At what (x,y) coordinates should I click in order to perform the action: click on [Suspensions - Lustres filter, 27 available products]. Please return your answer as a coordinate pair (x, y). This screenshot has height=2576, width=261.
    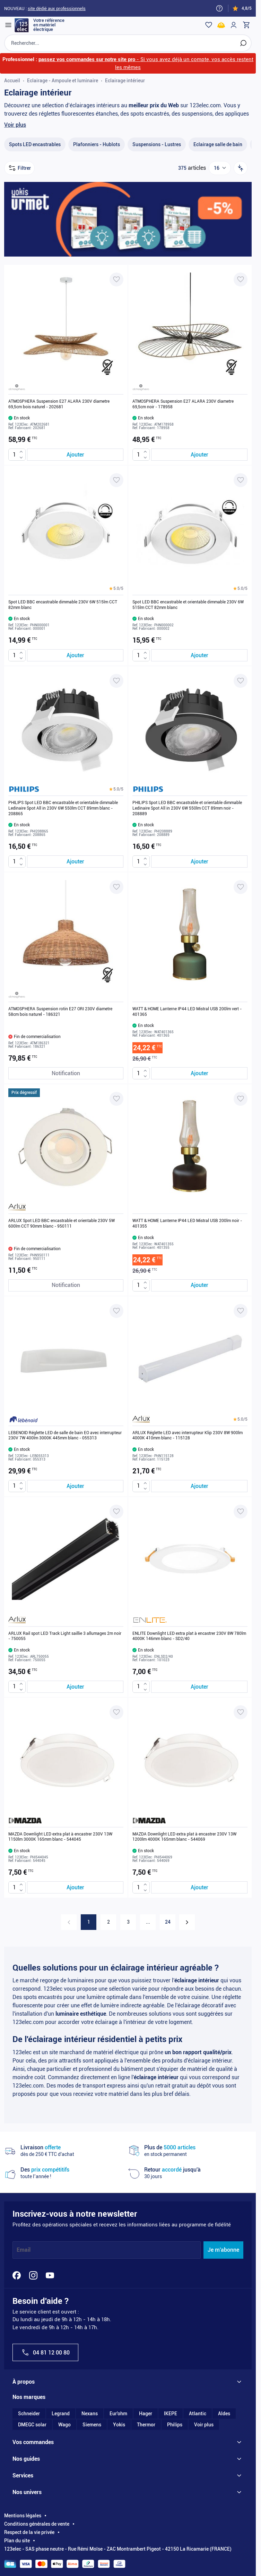
    Looking at the image, I should click on (157, 152).